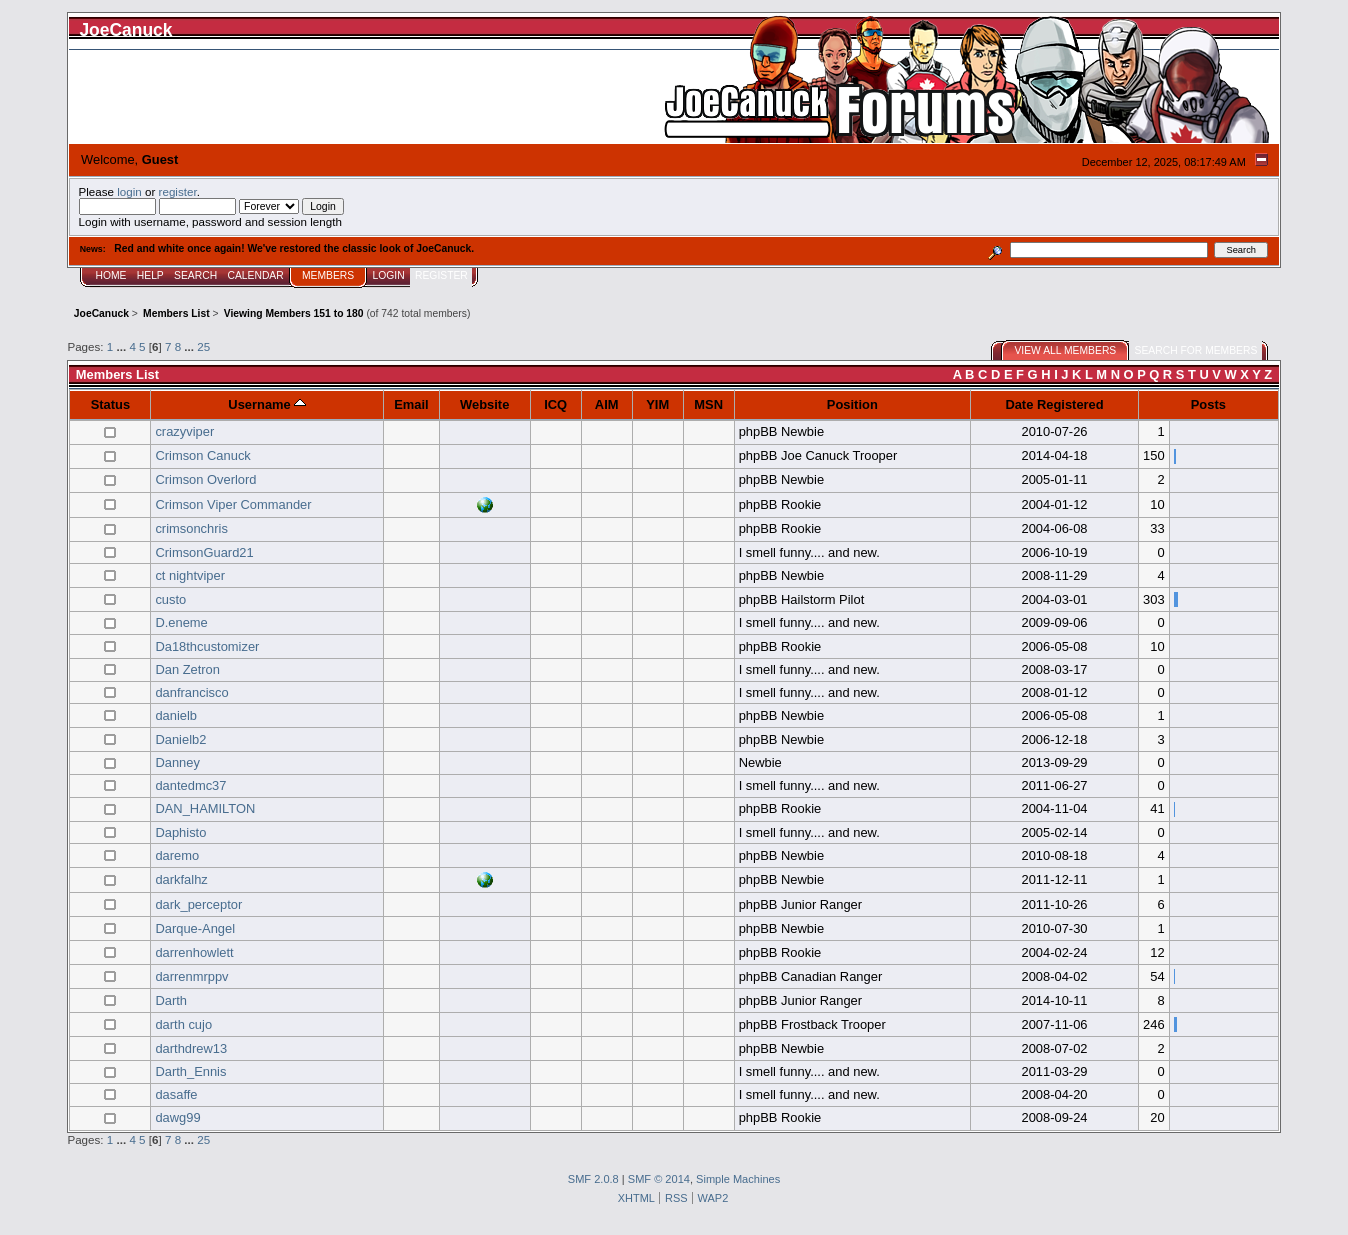  Describe the element at coordinates (1054, 404) in the screenshot. I see `Date Registered` at that location.